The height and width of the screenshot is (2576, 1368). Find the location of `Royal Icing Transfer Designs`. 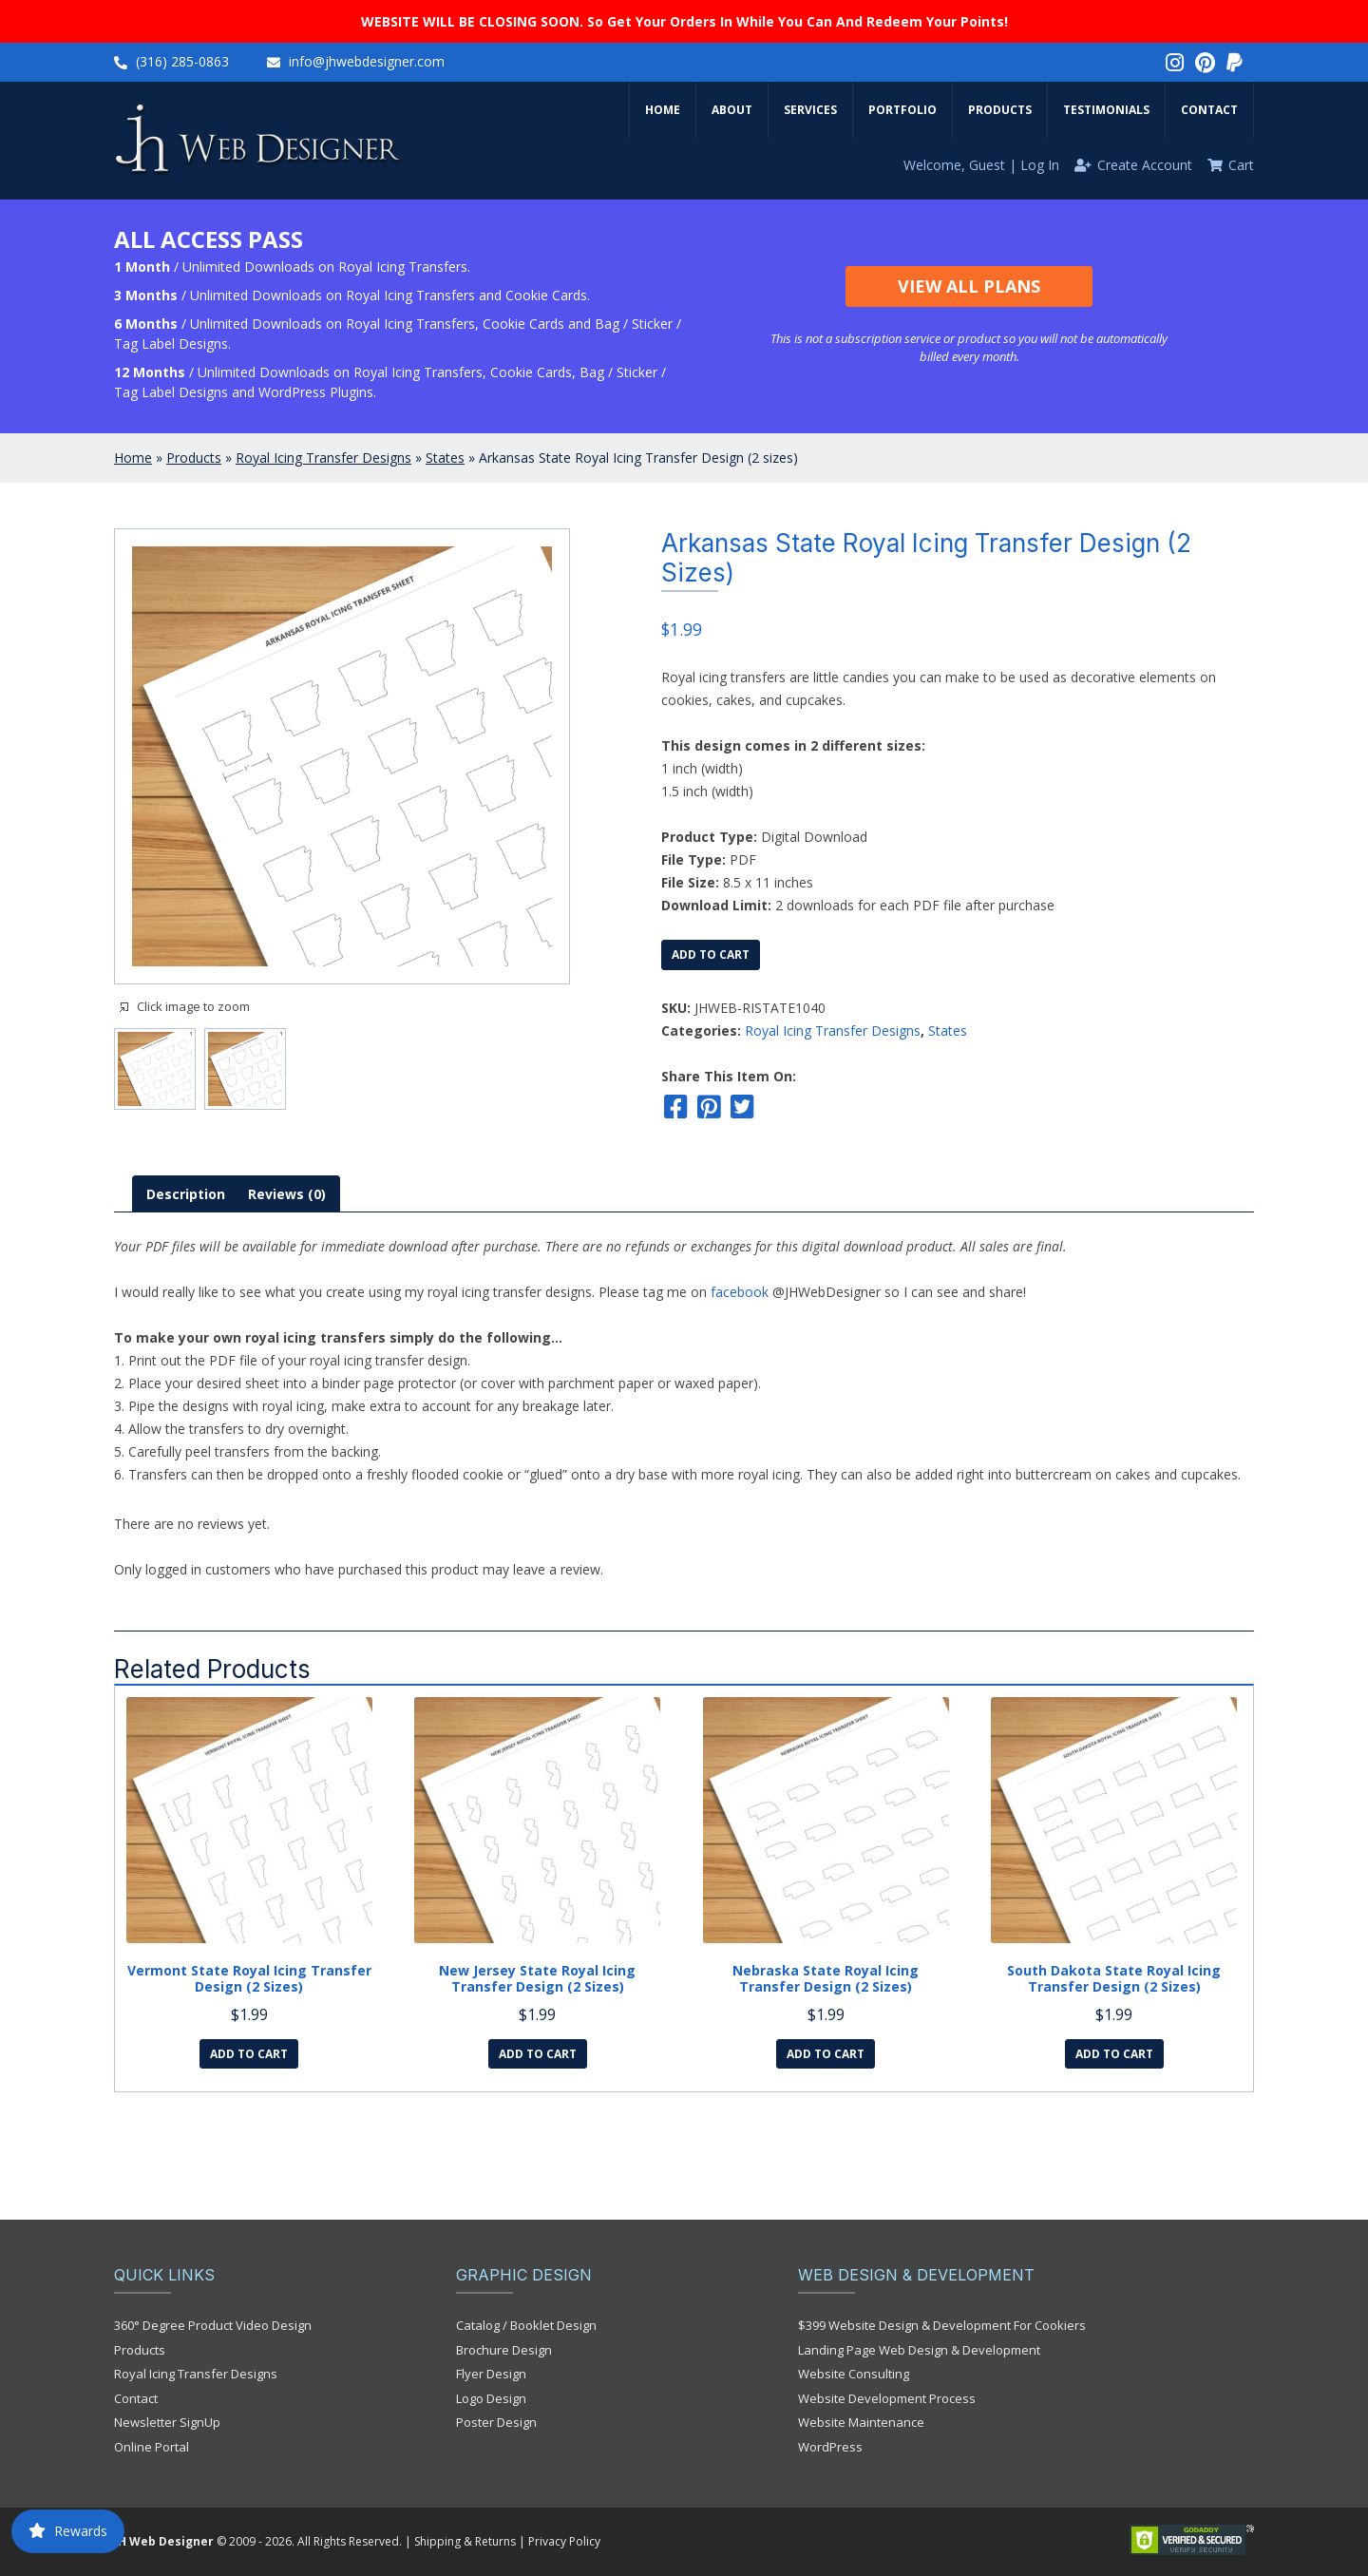

Royal Icing Transfer Designs is located at coordinates (323, 457).